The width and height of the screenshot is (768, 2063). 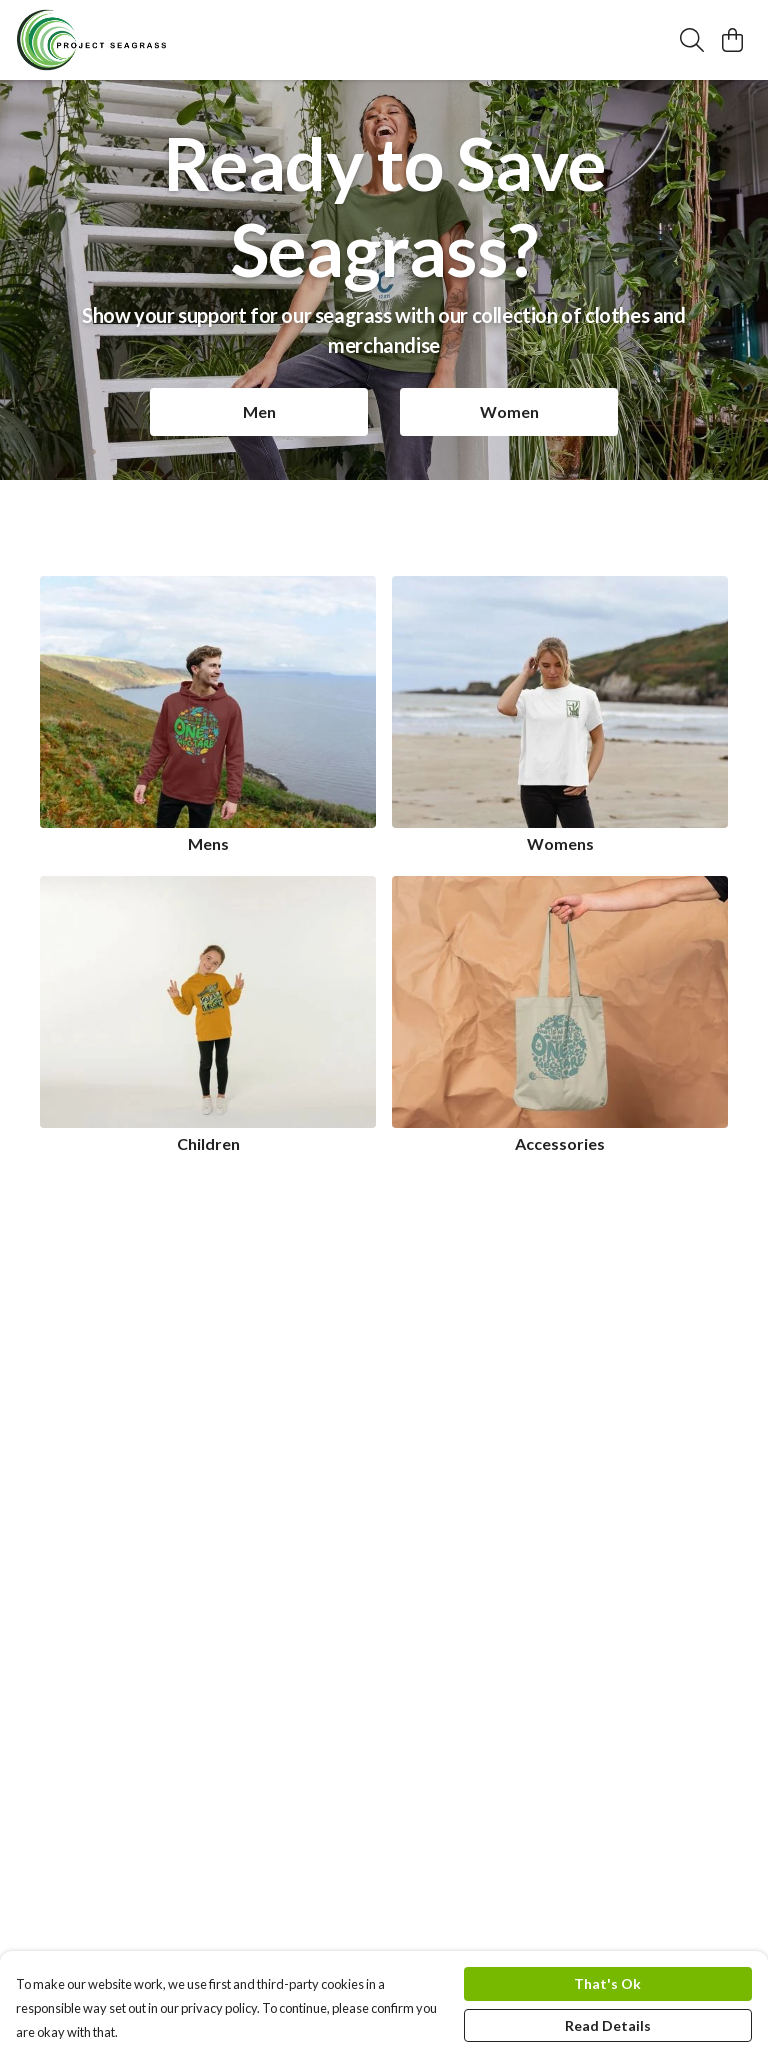 I want to click on [View basket], so click(x=732, y=40).